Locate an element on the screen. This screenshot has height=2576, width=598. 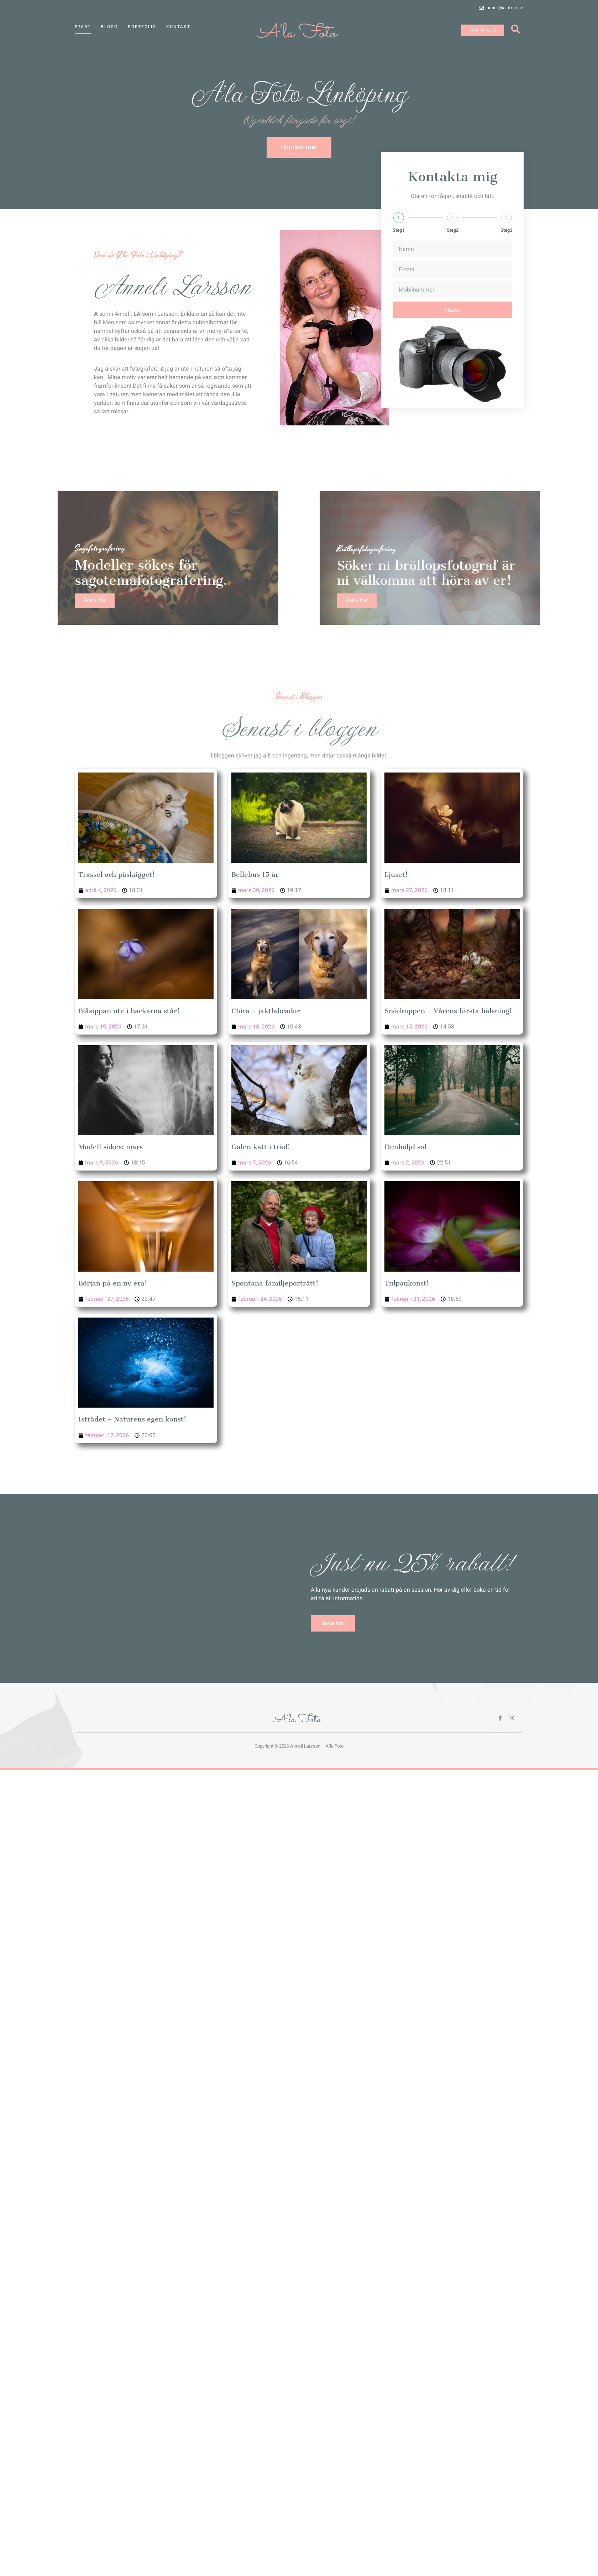
Snödroppen – Vårens första hälsning! is located at coordinates (448, 1011).